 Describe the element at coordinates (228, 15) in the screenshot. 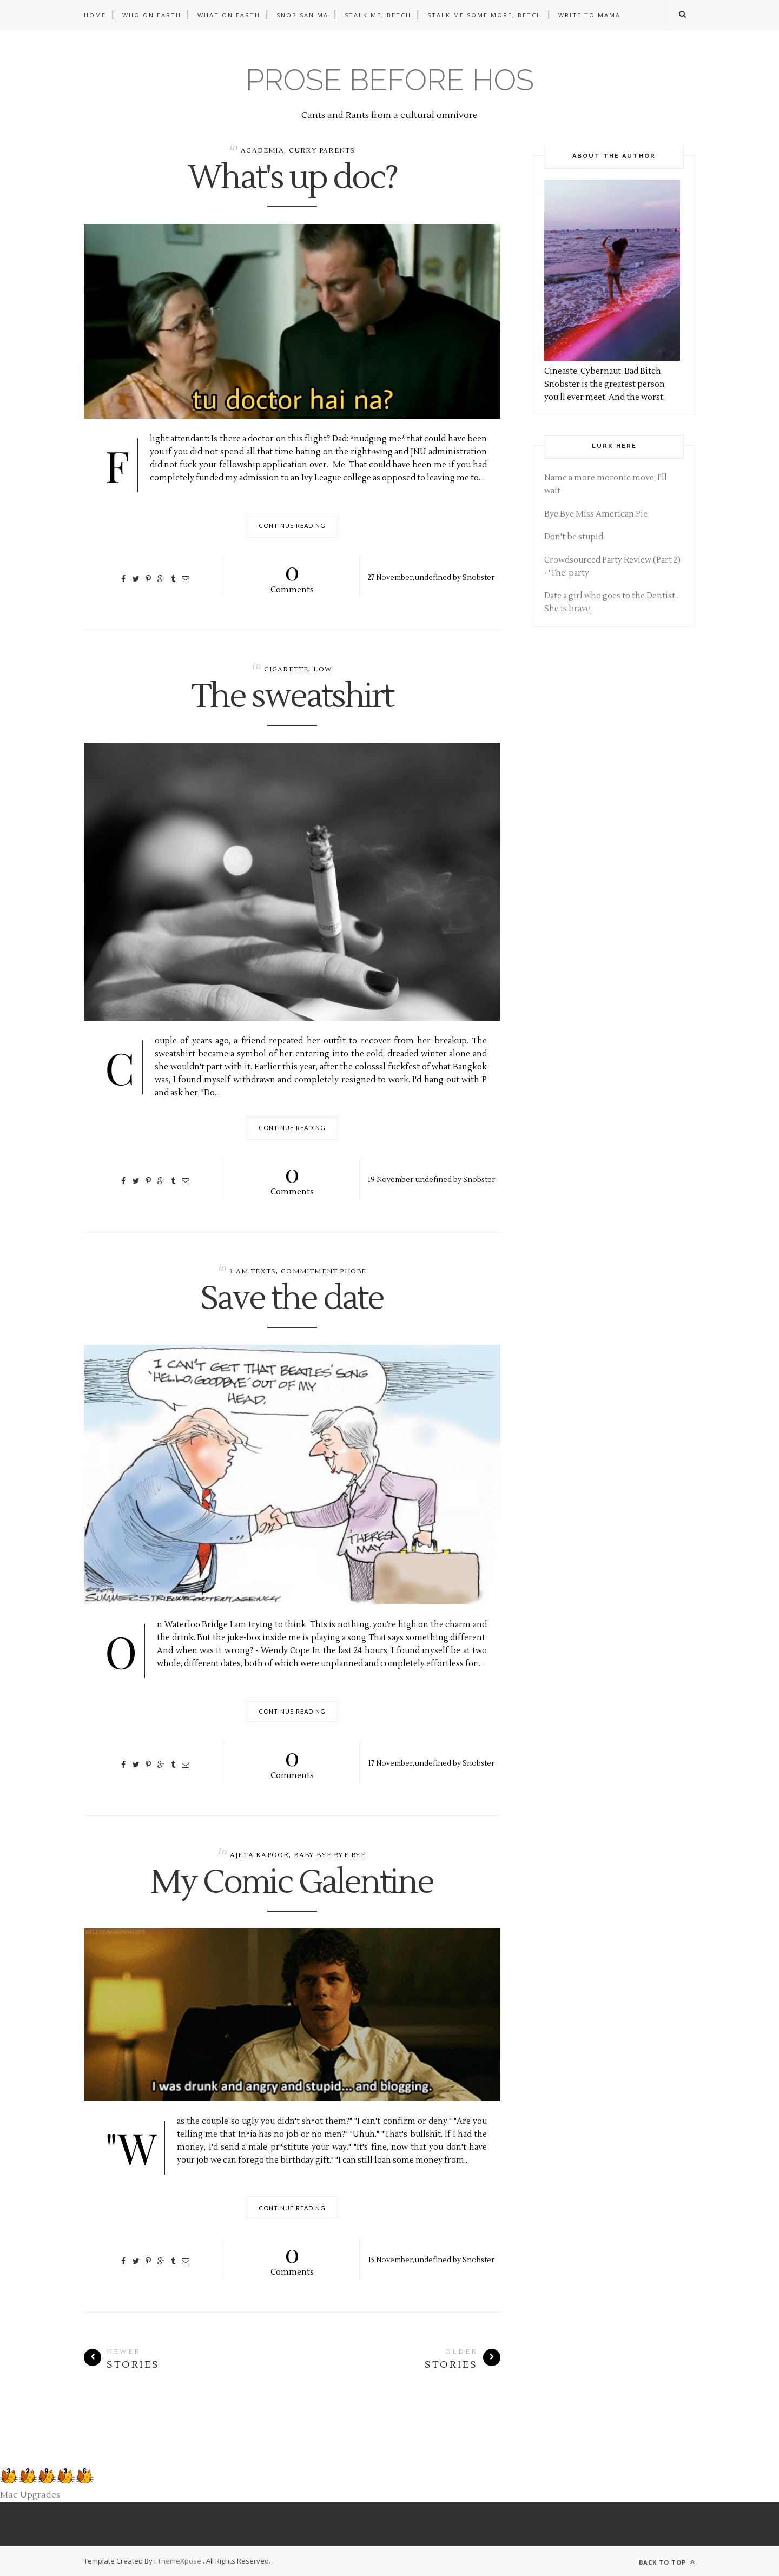

I see `What on Earth` at that location.